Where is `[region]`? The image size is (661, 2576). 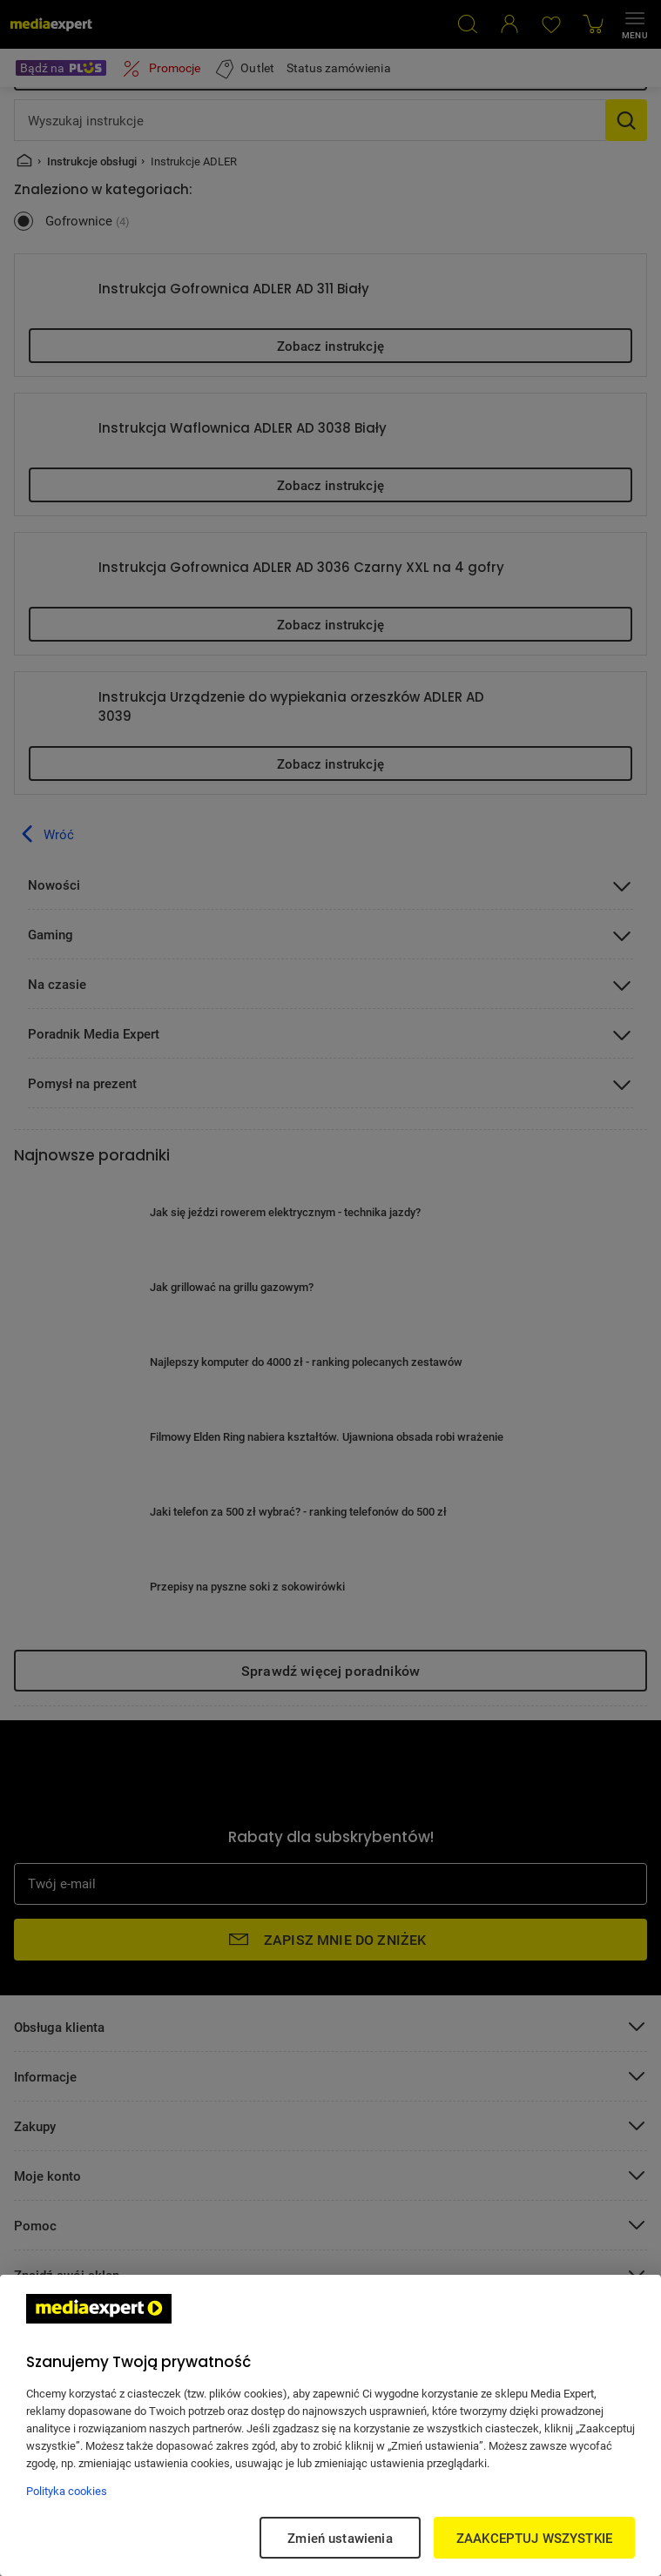 [region] is located at coordinates (330, 2425).